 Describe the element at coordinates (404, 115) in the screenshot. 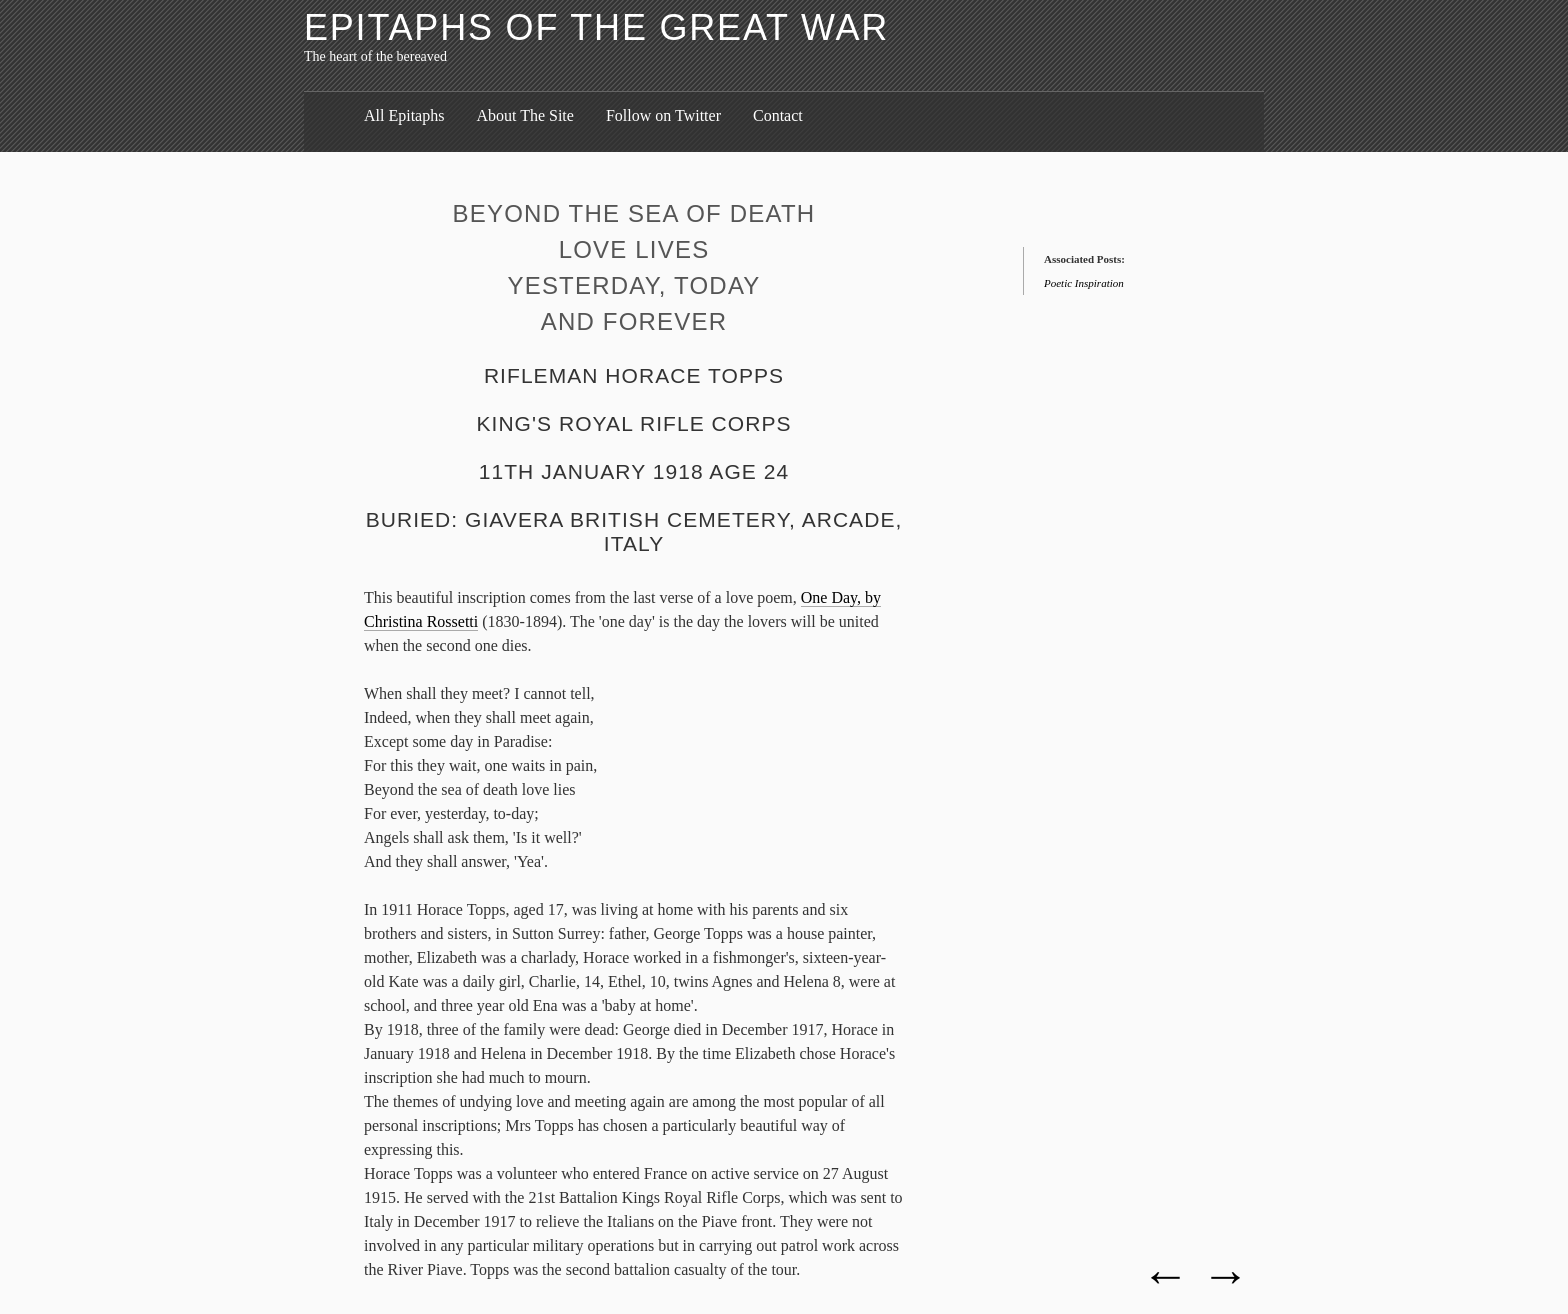

I see `All Epitaphs` at that location.